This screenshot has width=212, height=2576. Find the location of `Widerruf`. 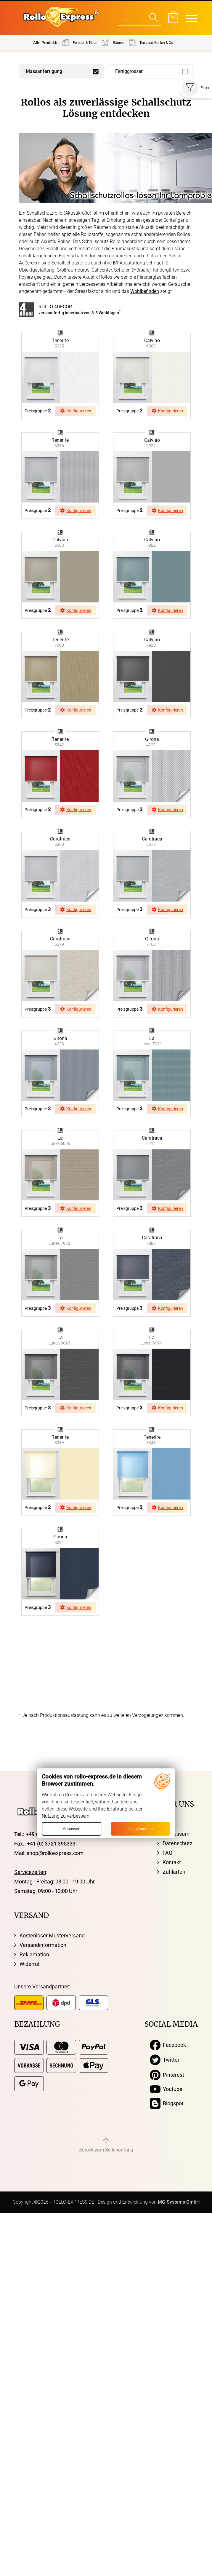

Widerruf is located at coordinates (30, 1964).